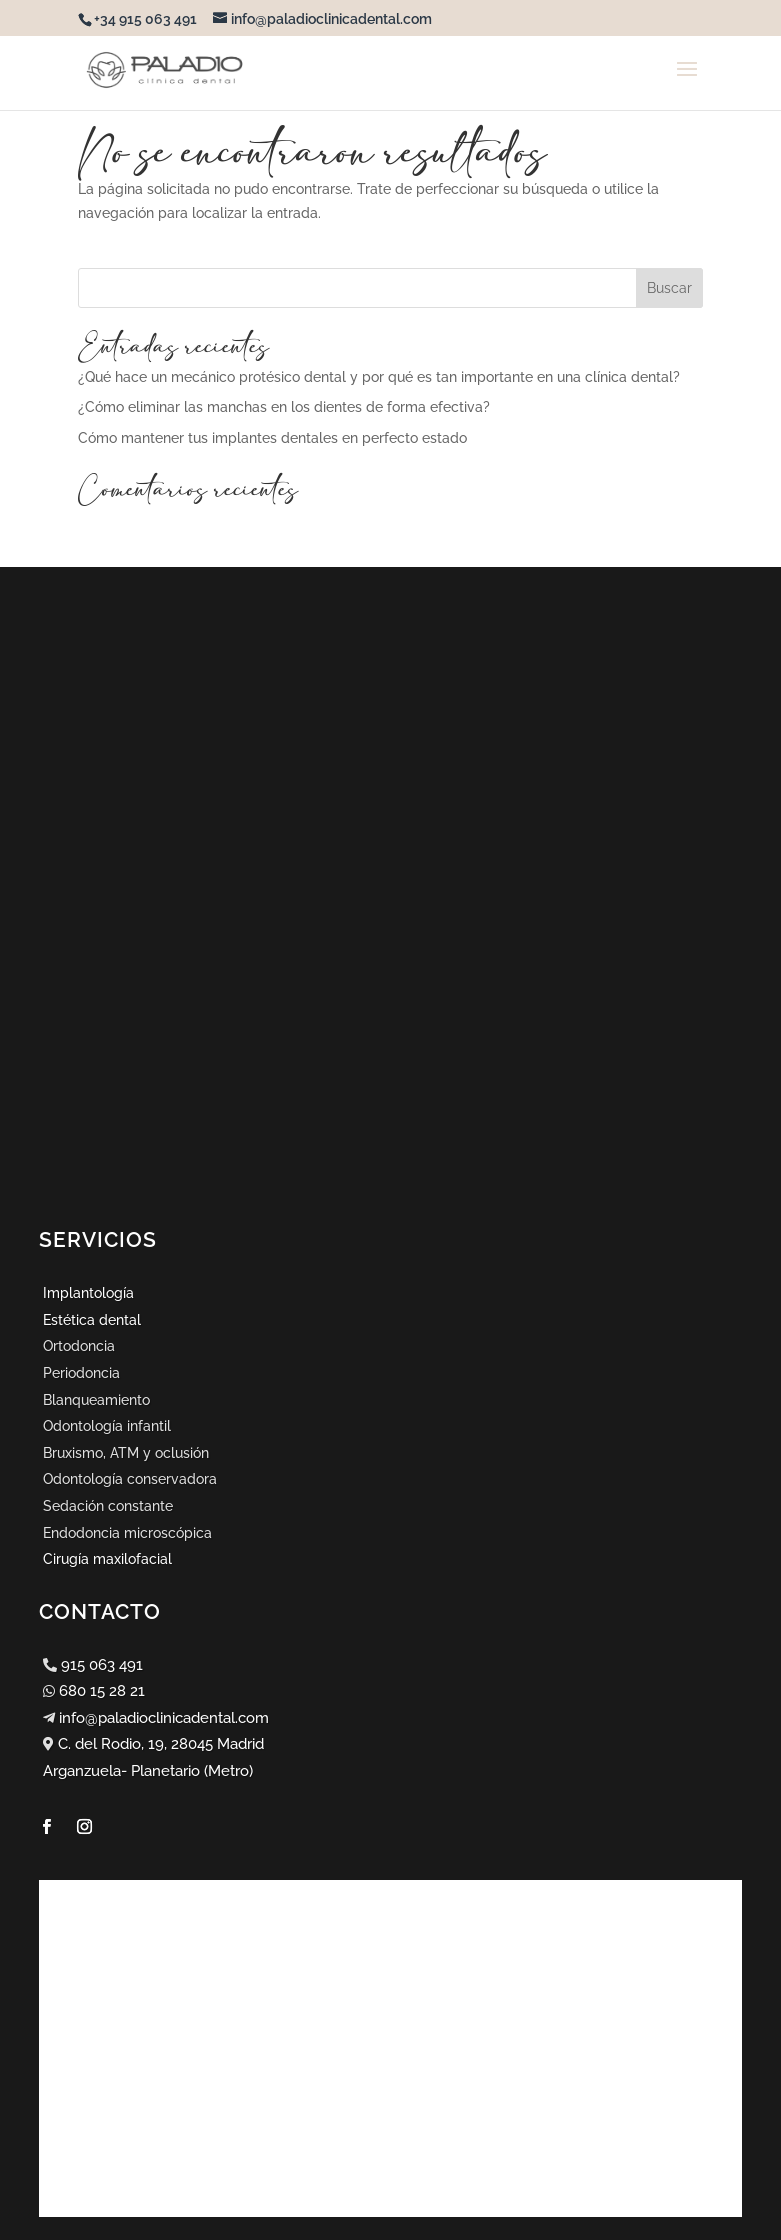 The image size is (781, 2240). Describe the element at coordinates (148, 1771) in the screenshot. I see `Arganzuela- Planetario (Metro)` at that location.